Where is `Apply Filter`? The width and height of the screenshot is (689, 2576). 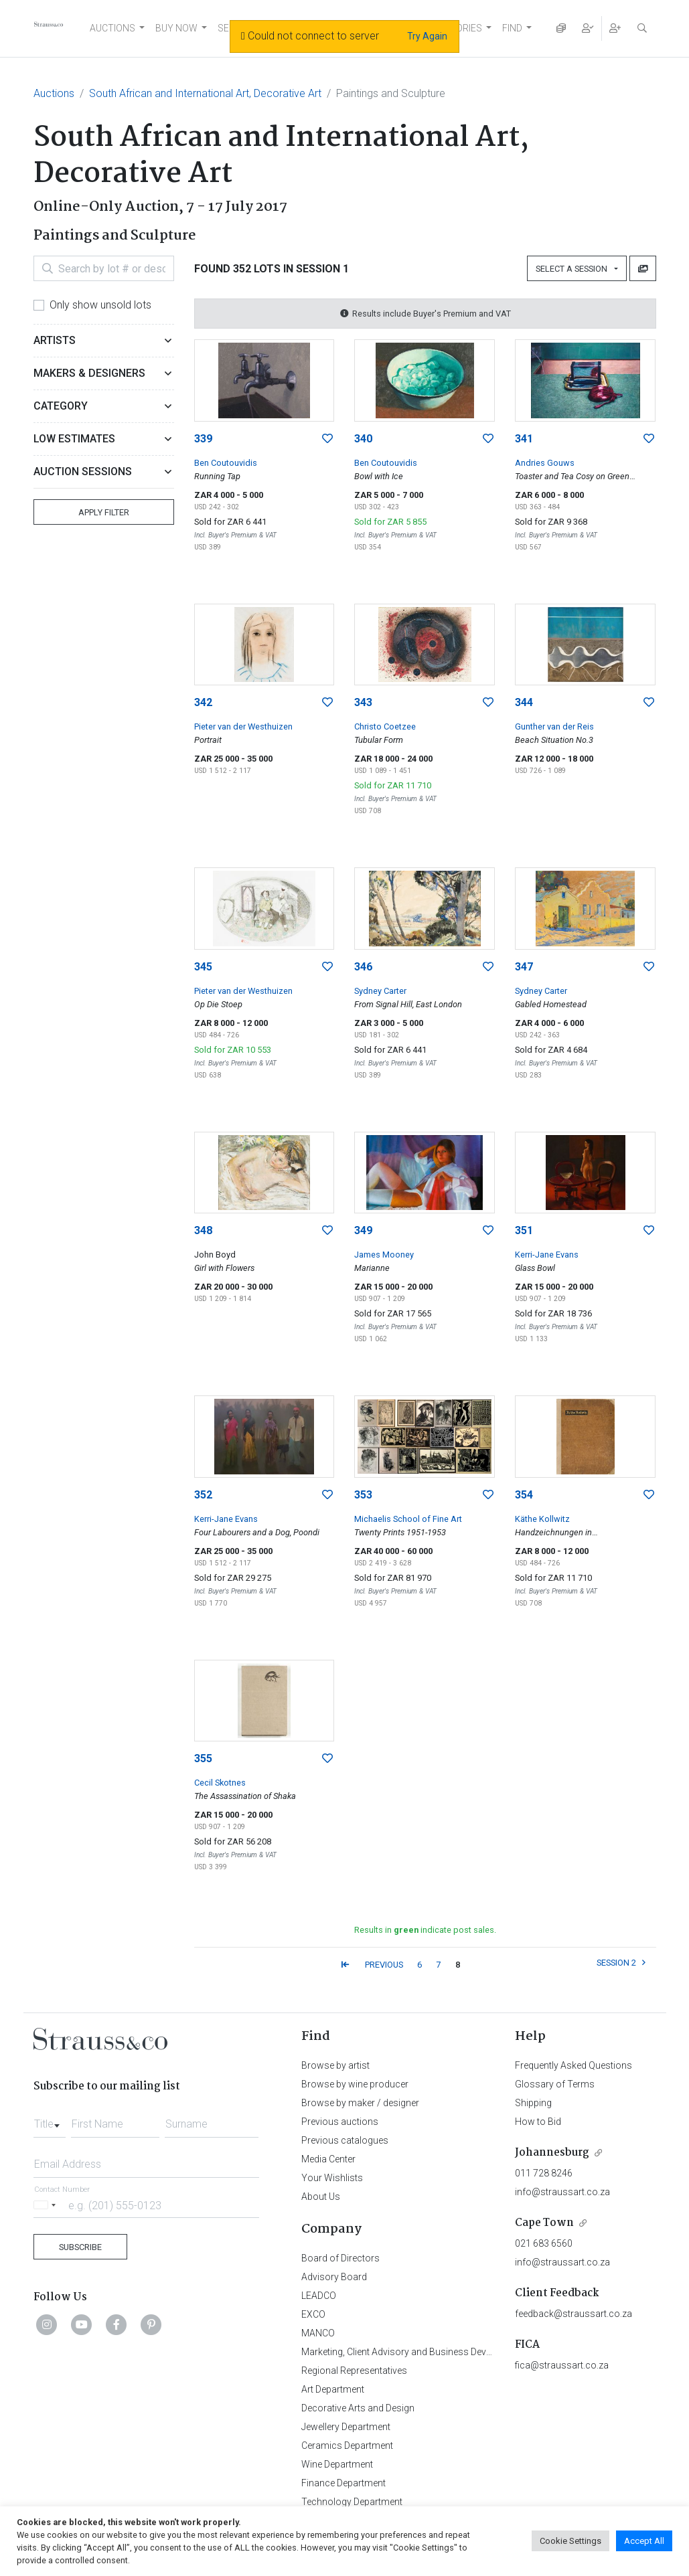 Apply Filter is located at coordinates (103, 512).